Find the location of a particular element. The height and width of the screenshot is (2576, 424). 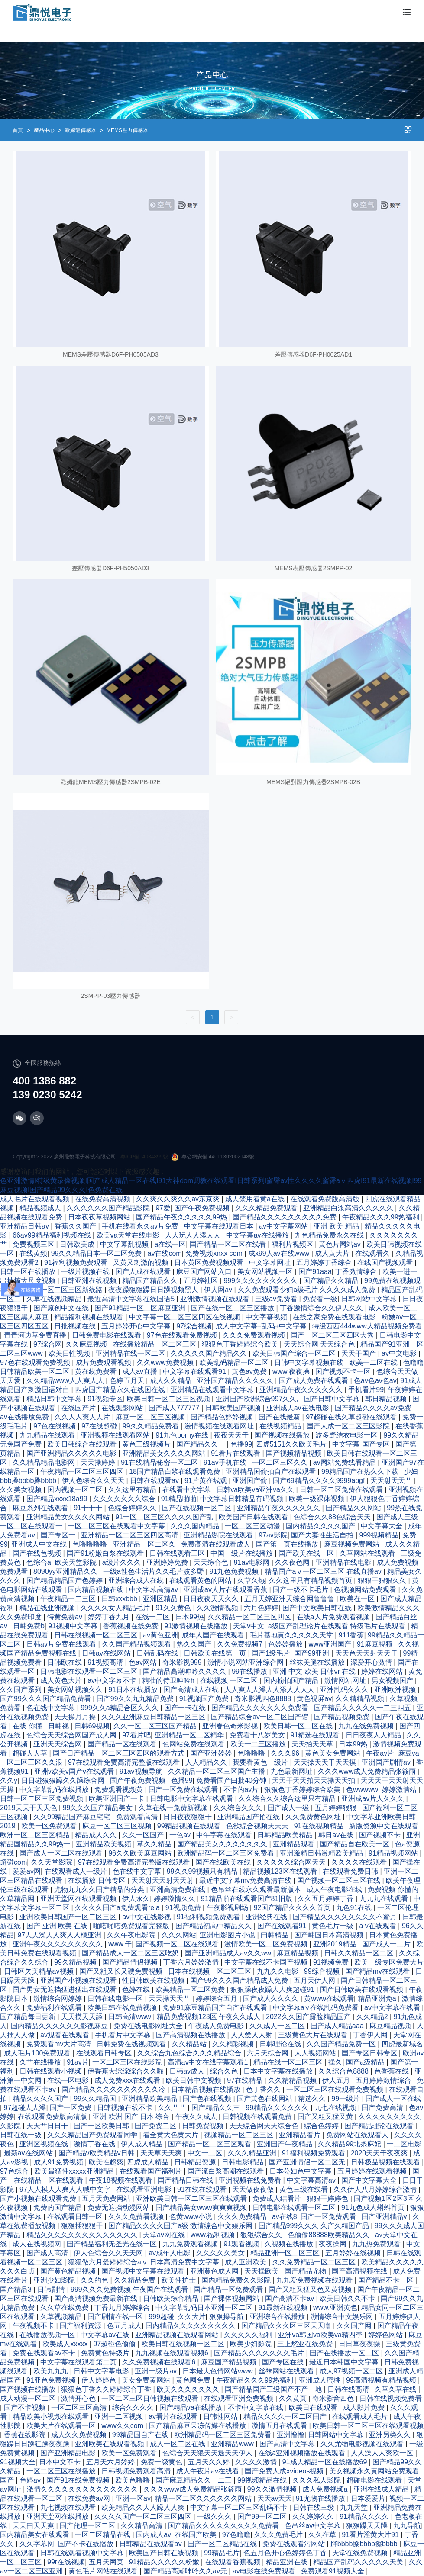

久久成人一区二区 is located at coordinates (278, 2025).